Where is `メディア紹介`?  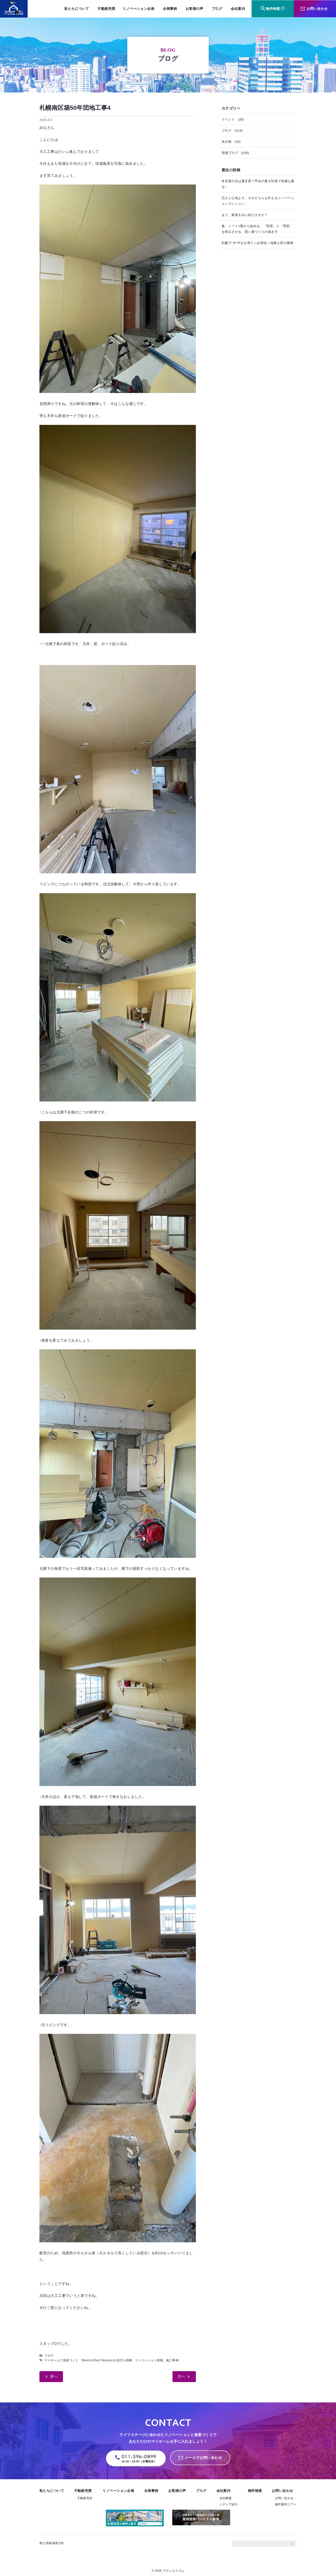
メディア紹介 is located at coordinates (228, 2504).